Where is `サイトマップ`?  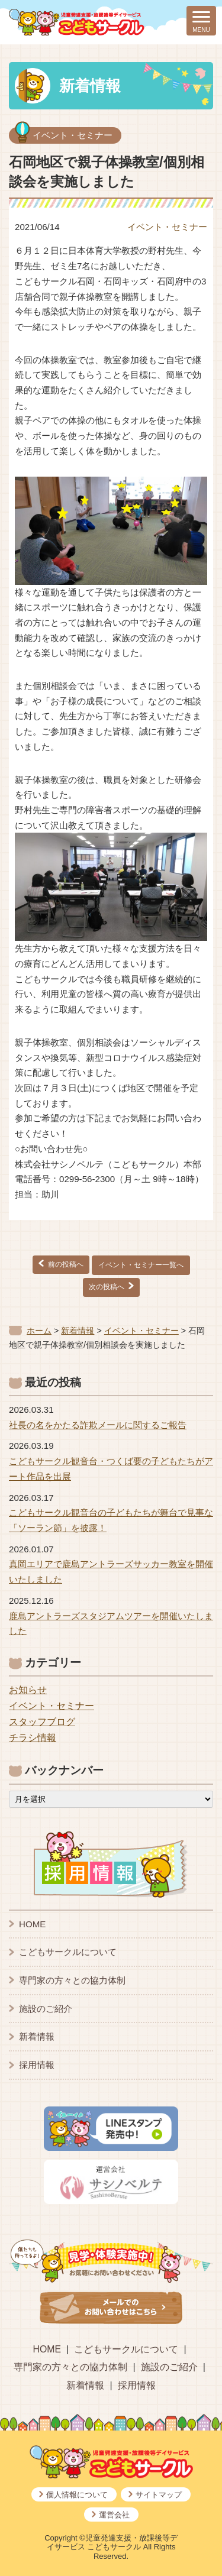 サイトマップ is located at coordinates (159, 2494).